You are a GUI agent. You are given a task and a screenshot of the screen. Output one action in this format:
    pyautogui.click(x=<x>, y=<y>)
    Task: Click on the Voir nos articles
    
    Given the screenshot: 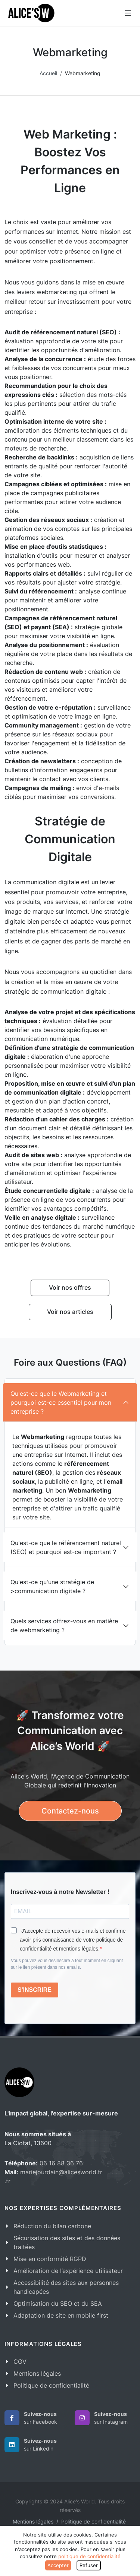 What is the action you would take?
    pyautogui.click(x=70, y=1311)
    